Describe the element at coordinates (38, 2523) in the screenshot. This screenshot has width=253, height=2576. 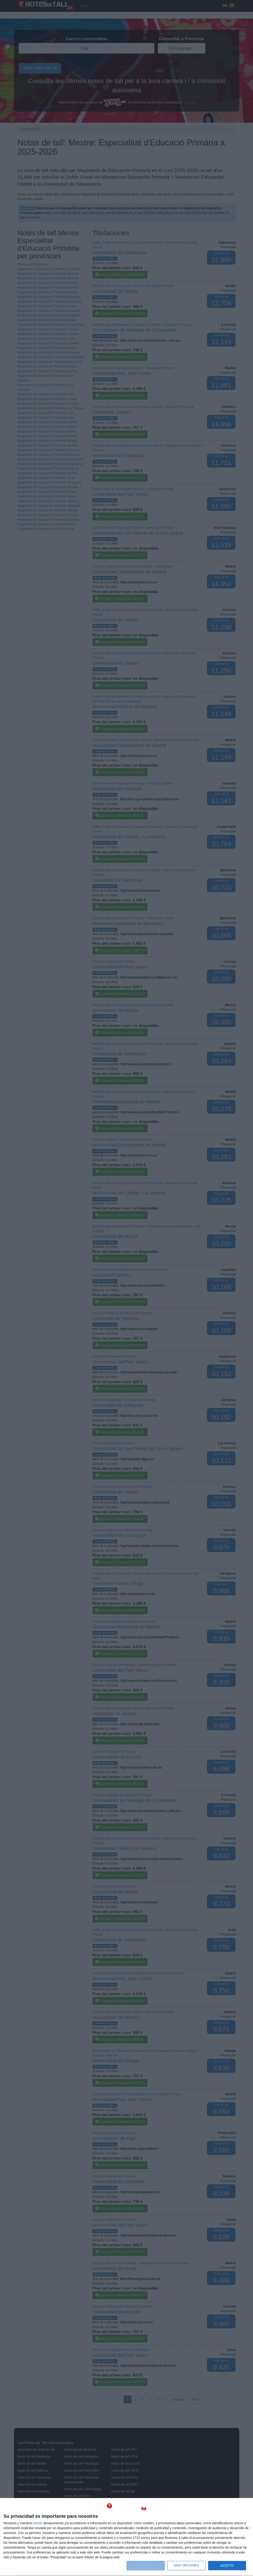
I see `socios` at that location.